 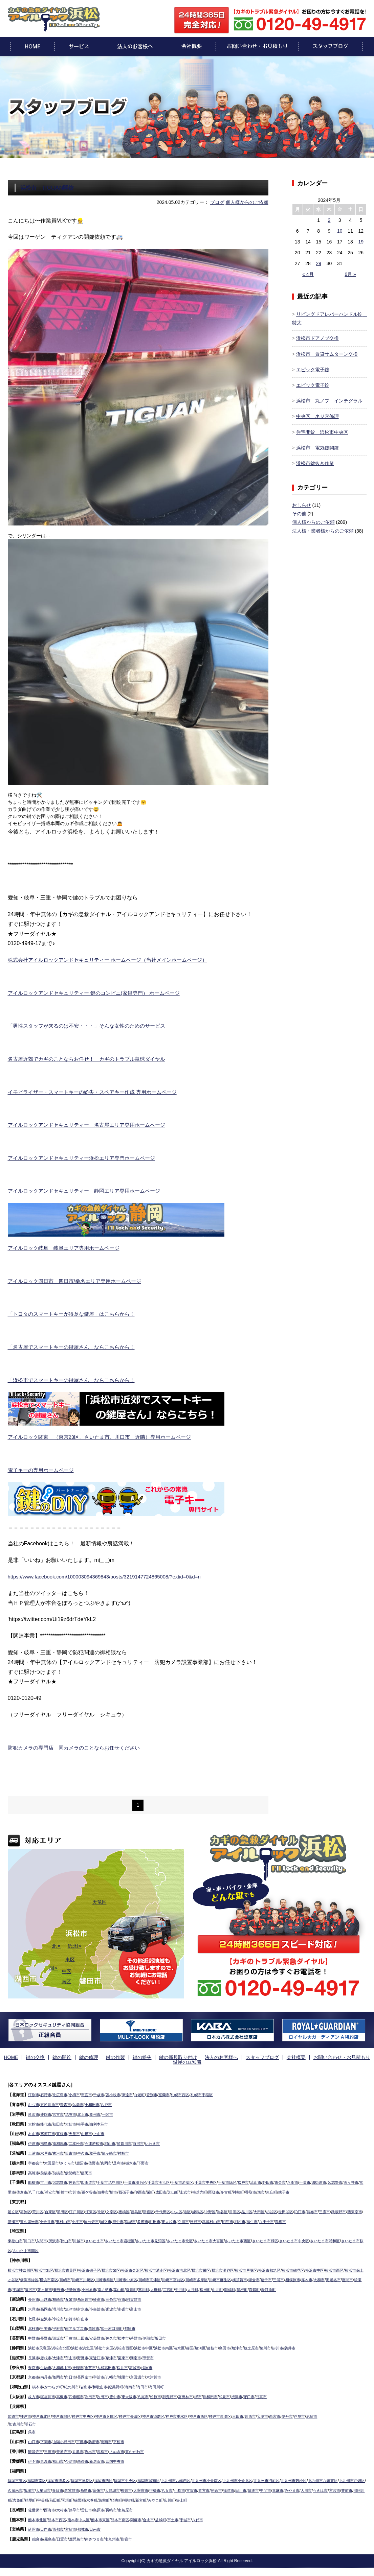 What do you see at coordinates (138, 2327) in the screenshot?
I see `都留市` at bounding box center [138, 2327].